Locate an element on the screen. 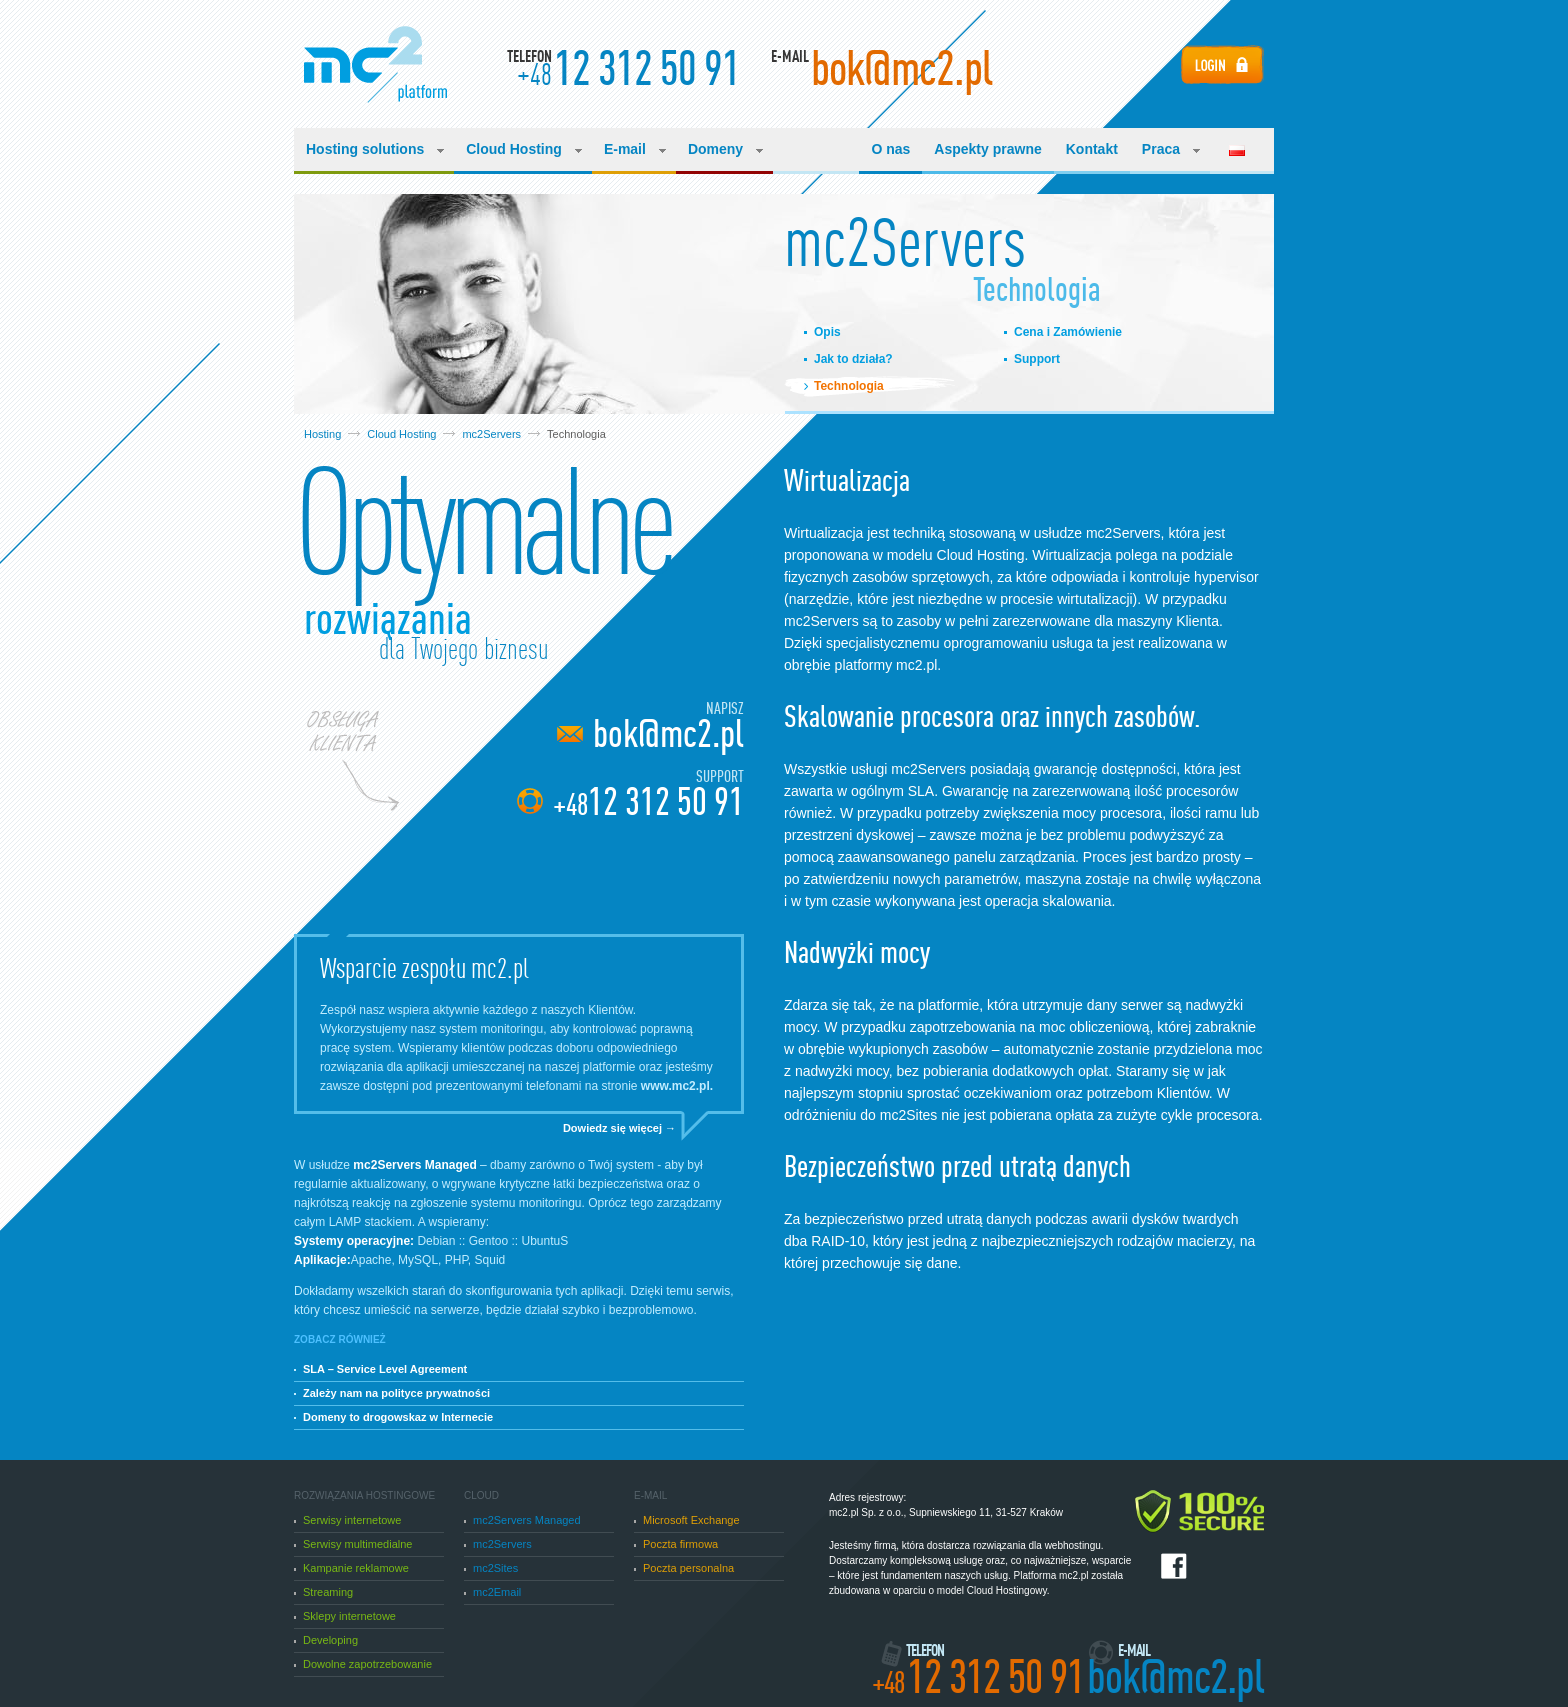 The width and height of the screenshot is (1568, 1707). Praca is located at coordinates (1171, 149).